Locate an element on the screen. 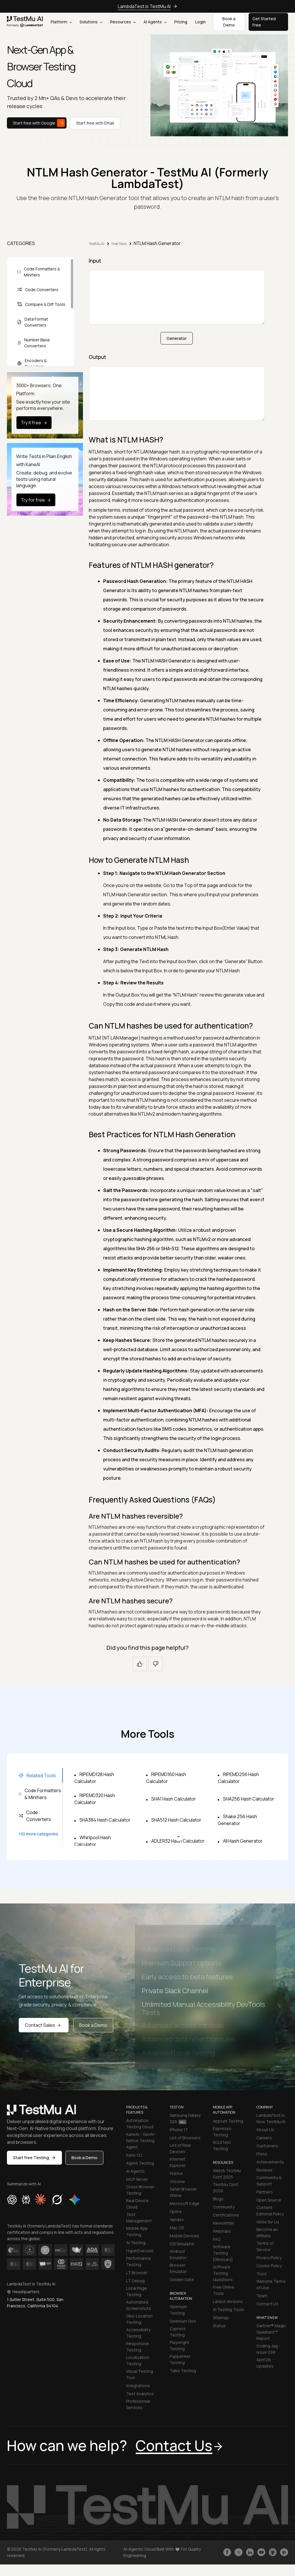 The image size is (295, 2576). Espresso Testing is located at coordinates (222, 2132).